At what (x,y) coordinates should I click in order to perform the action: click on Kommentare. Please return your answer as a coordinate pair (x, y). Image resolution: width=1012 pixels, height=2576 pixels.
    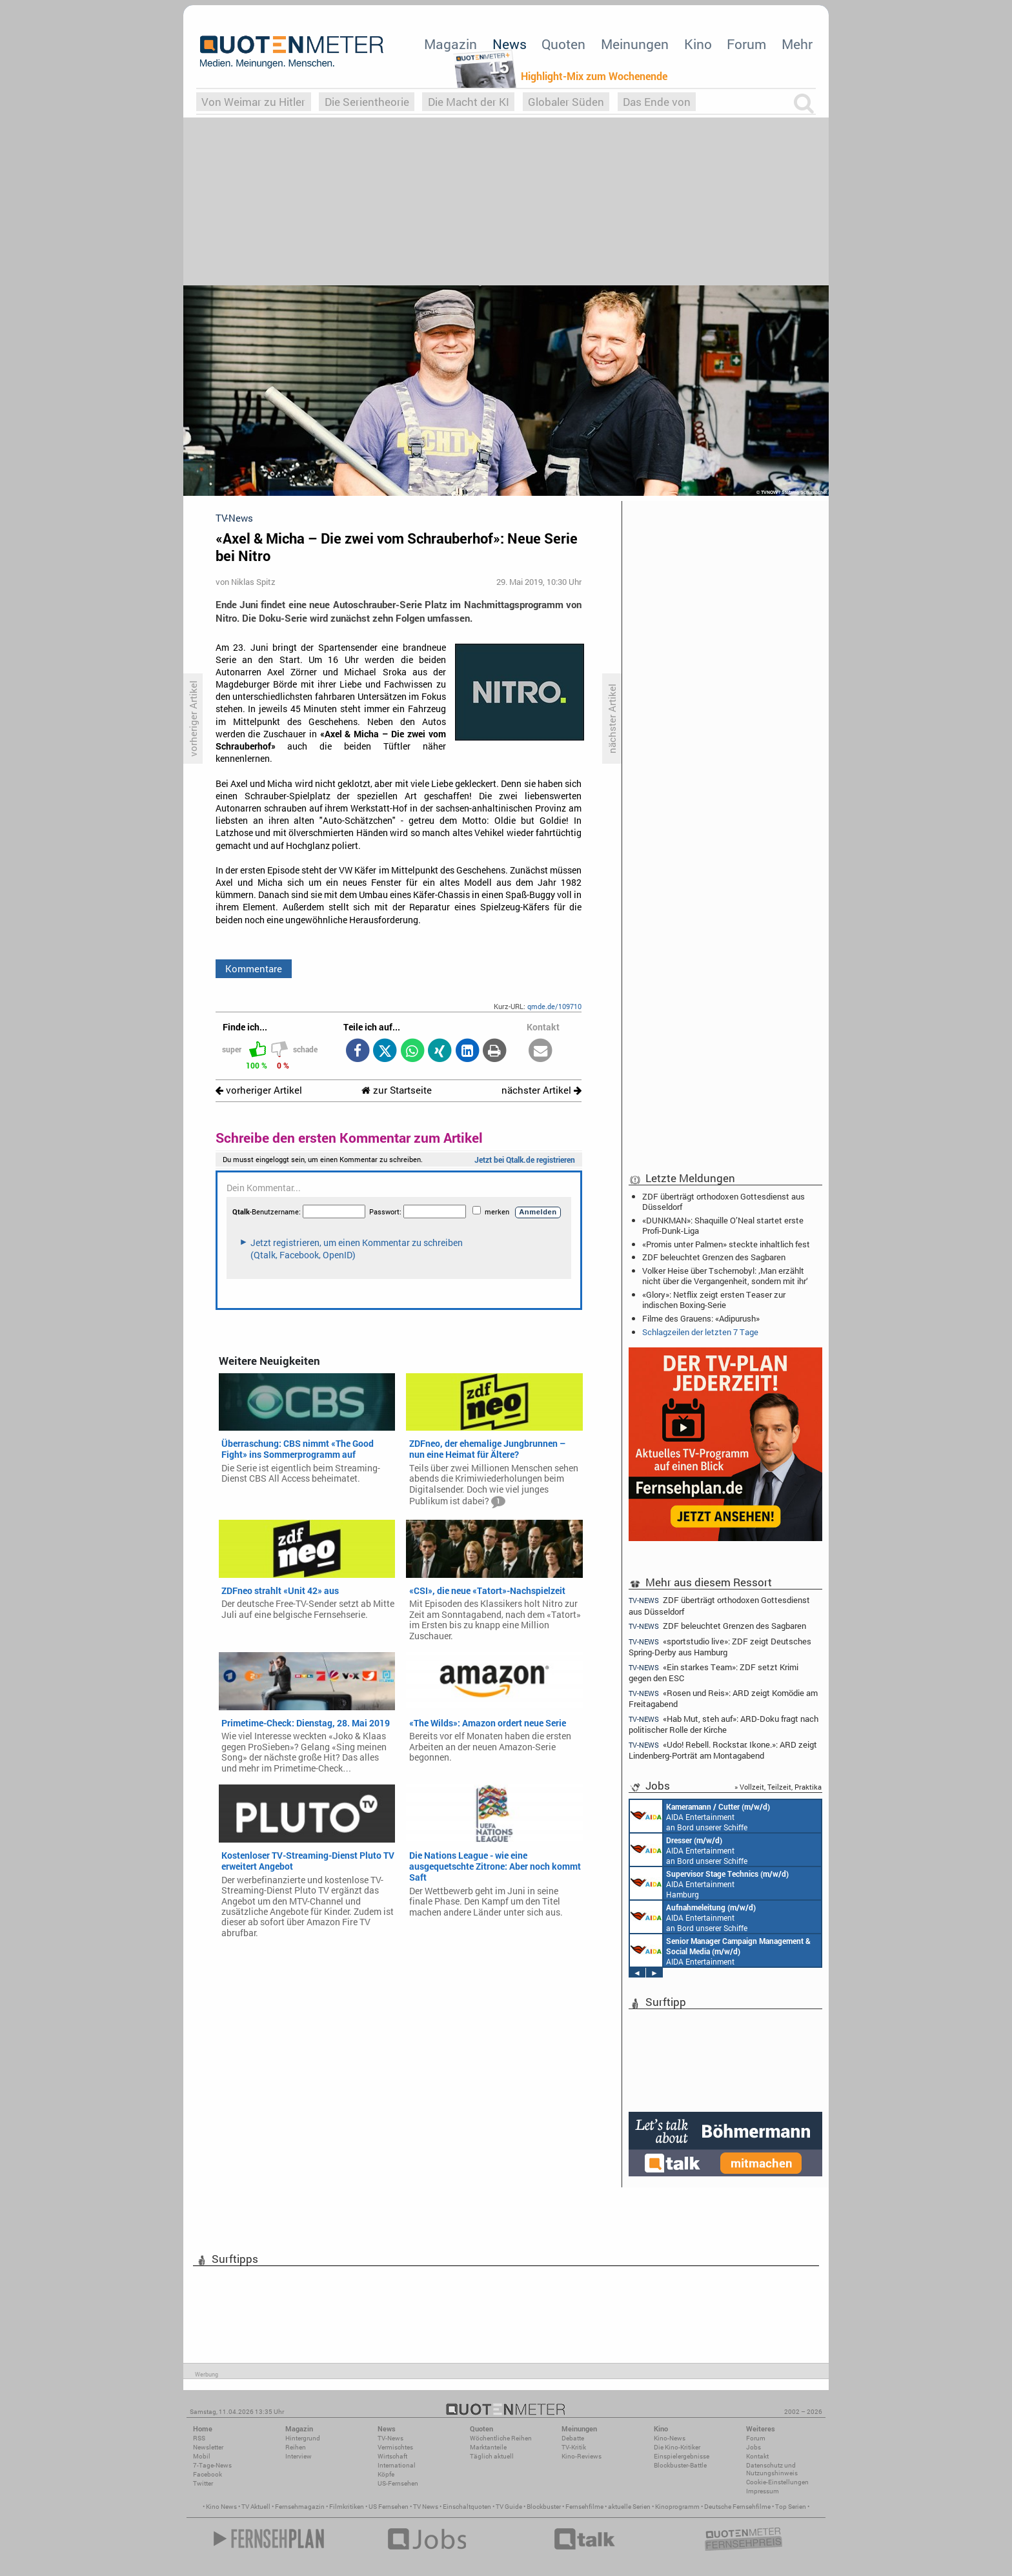
    Looking at the image, I should click on (253, 968).